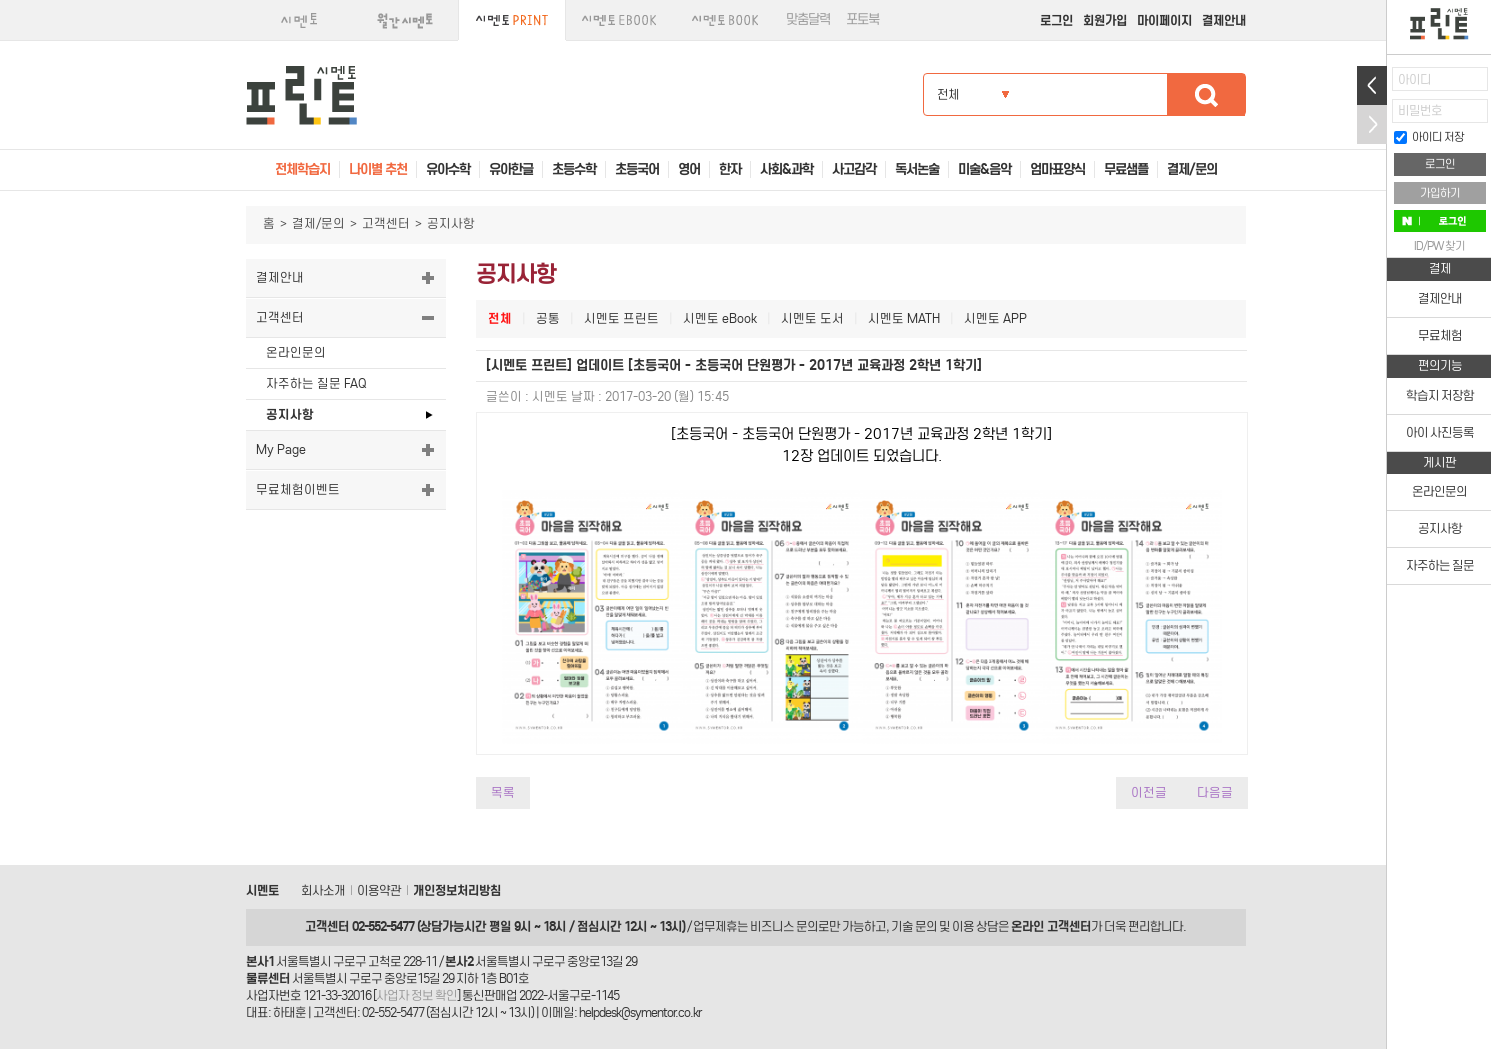 The image size is (1491, 1049). I want to click on 나이별 추천, so click(378, 169).